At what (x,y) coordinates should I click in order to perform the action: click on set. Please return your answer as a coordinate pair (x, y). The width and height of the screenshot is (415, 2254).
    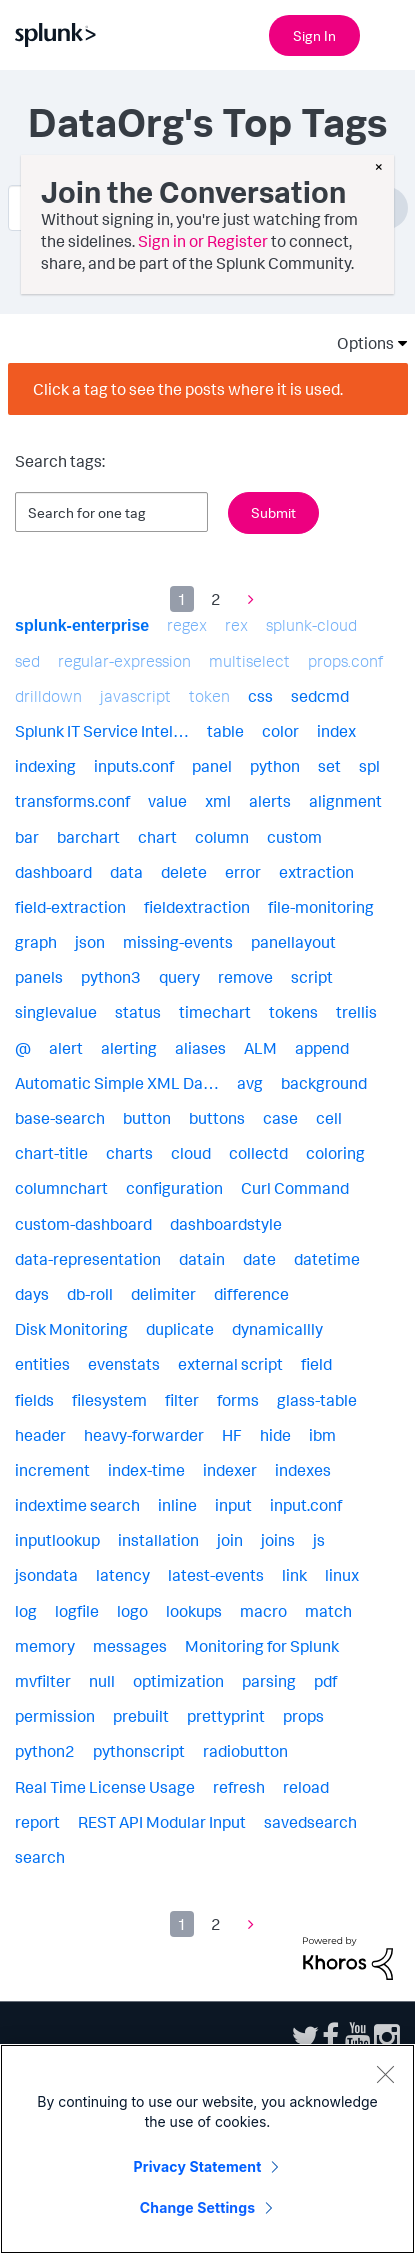
    Looking at the image, I should click on (329, 766).